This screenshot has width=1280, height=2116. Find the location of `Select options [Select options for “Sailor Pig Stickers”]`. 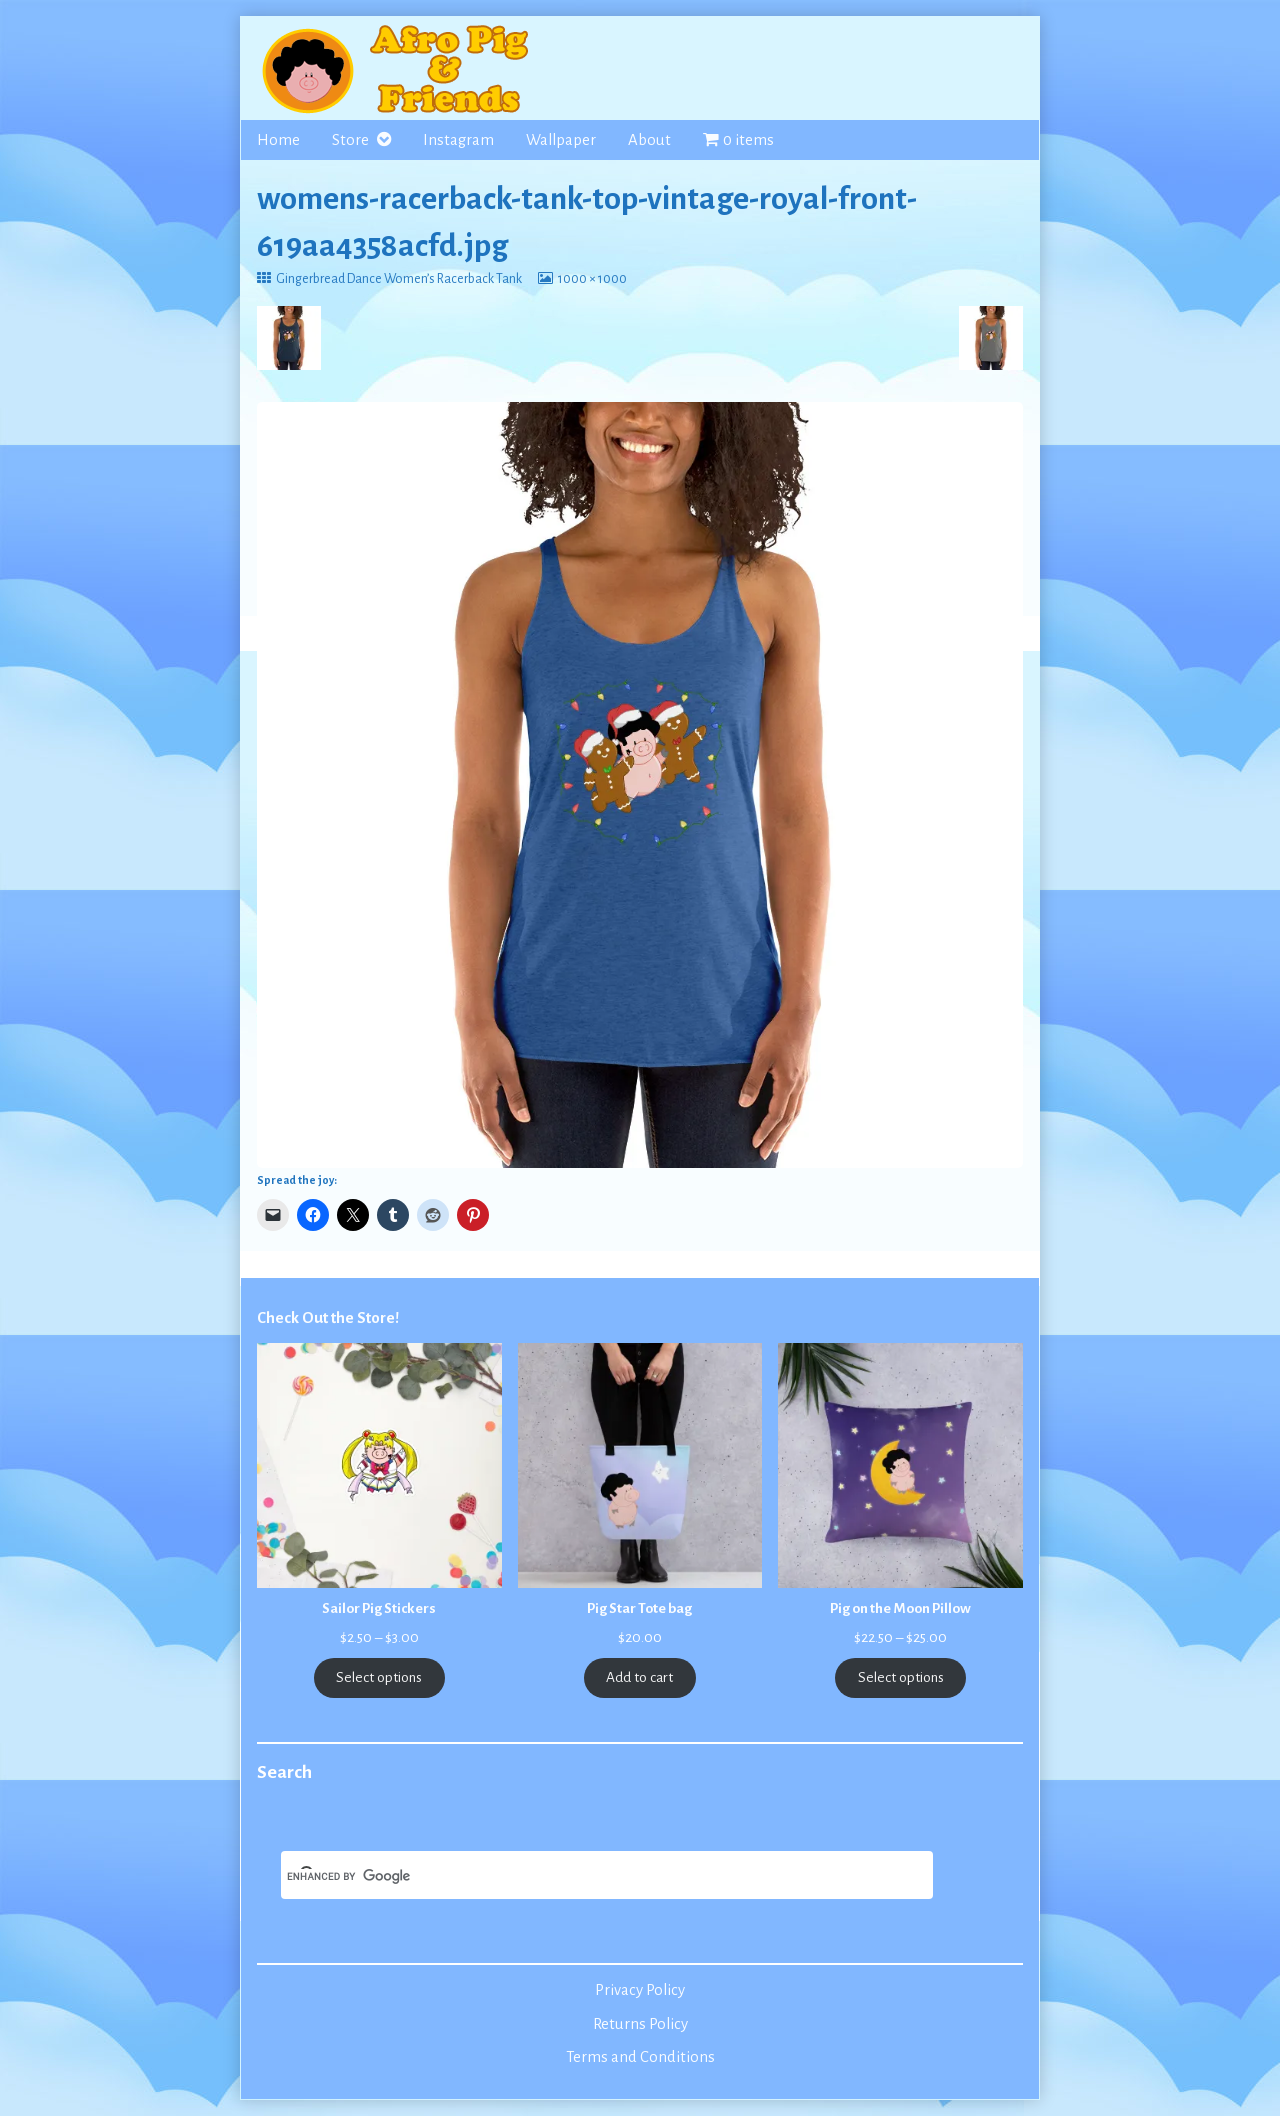

Select options [Select options for “Sailor Pig Stickers”] is located at coordinates (379, 1677).